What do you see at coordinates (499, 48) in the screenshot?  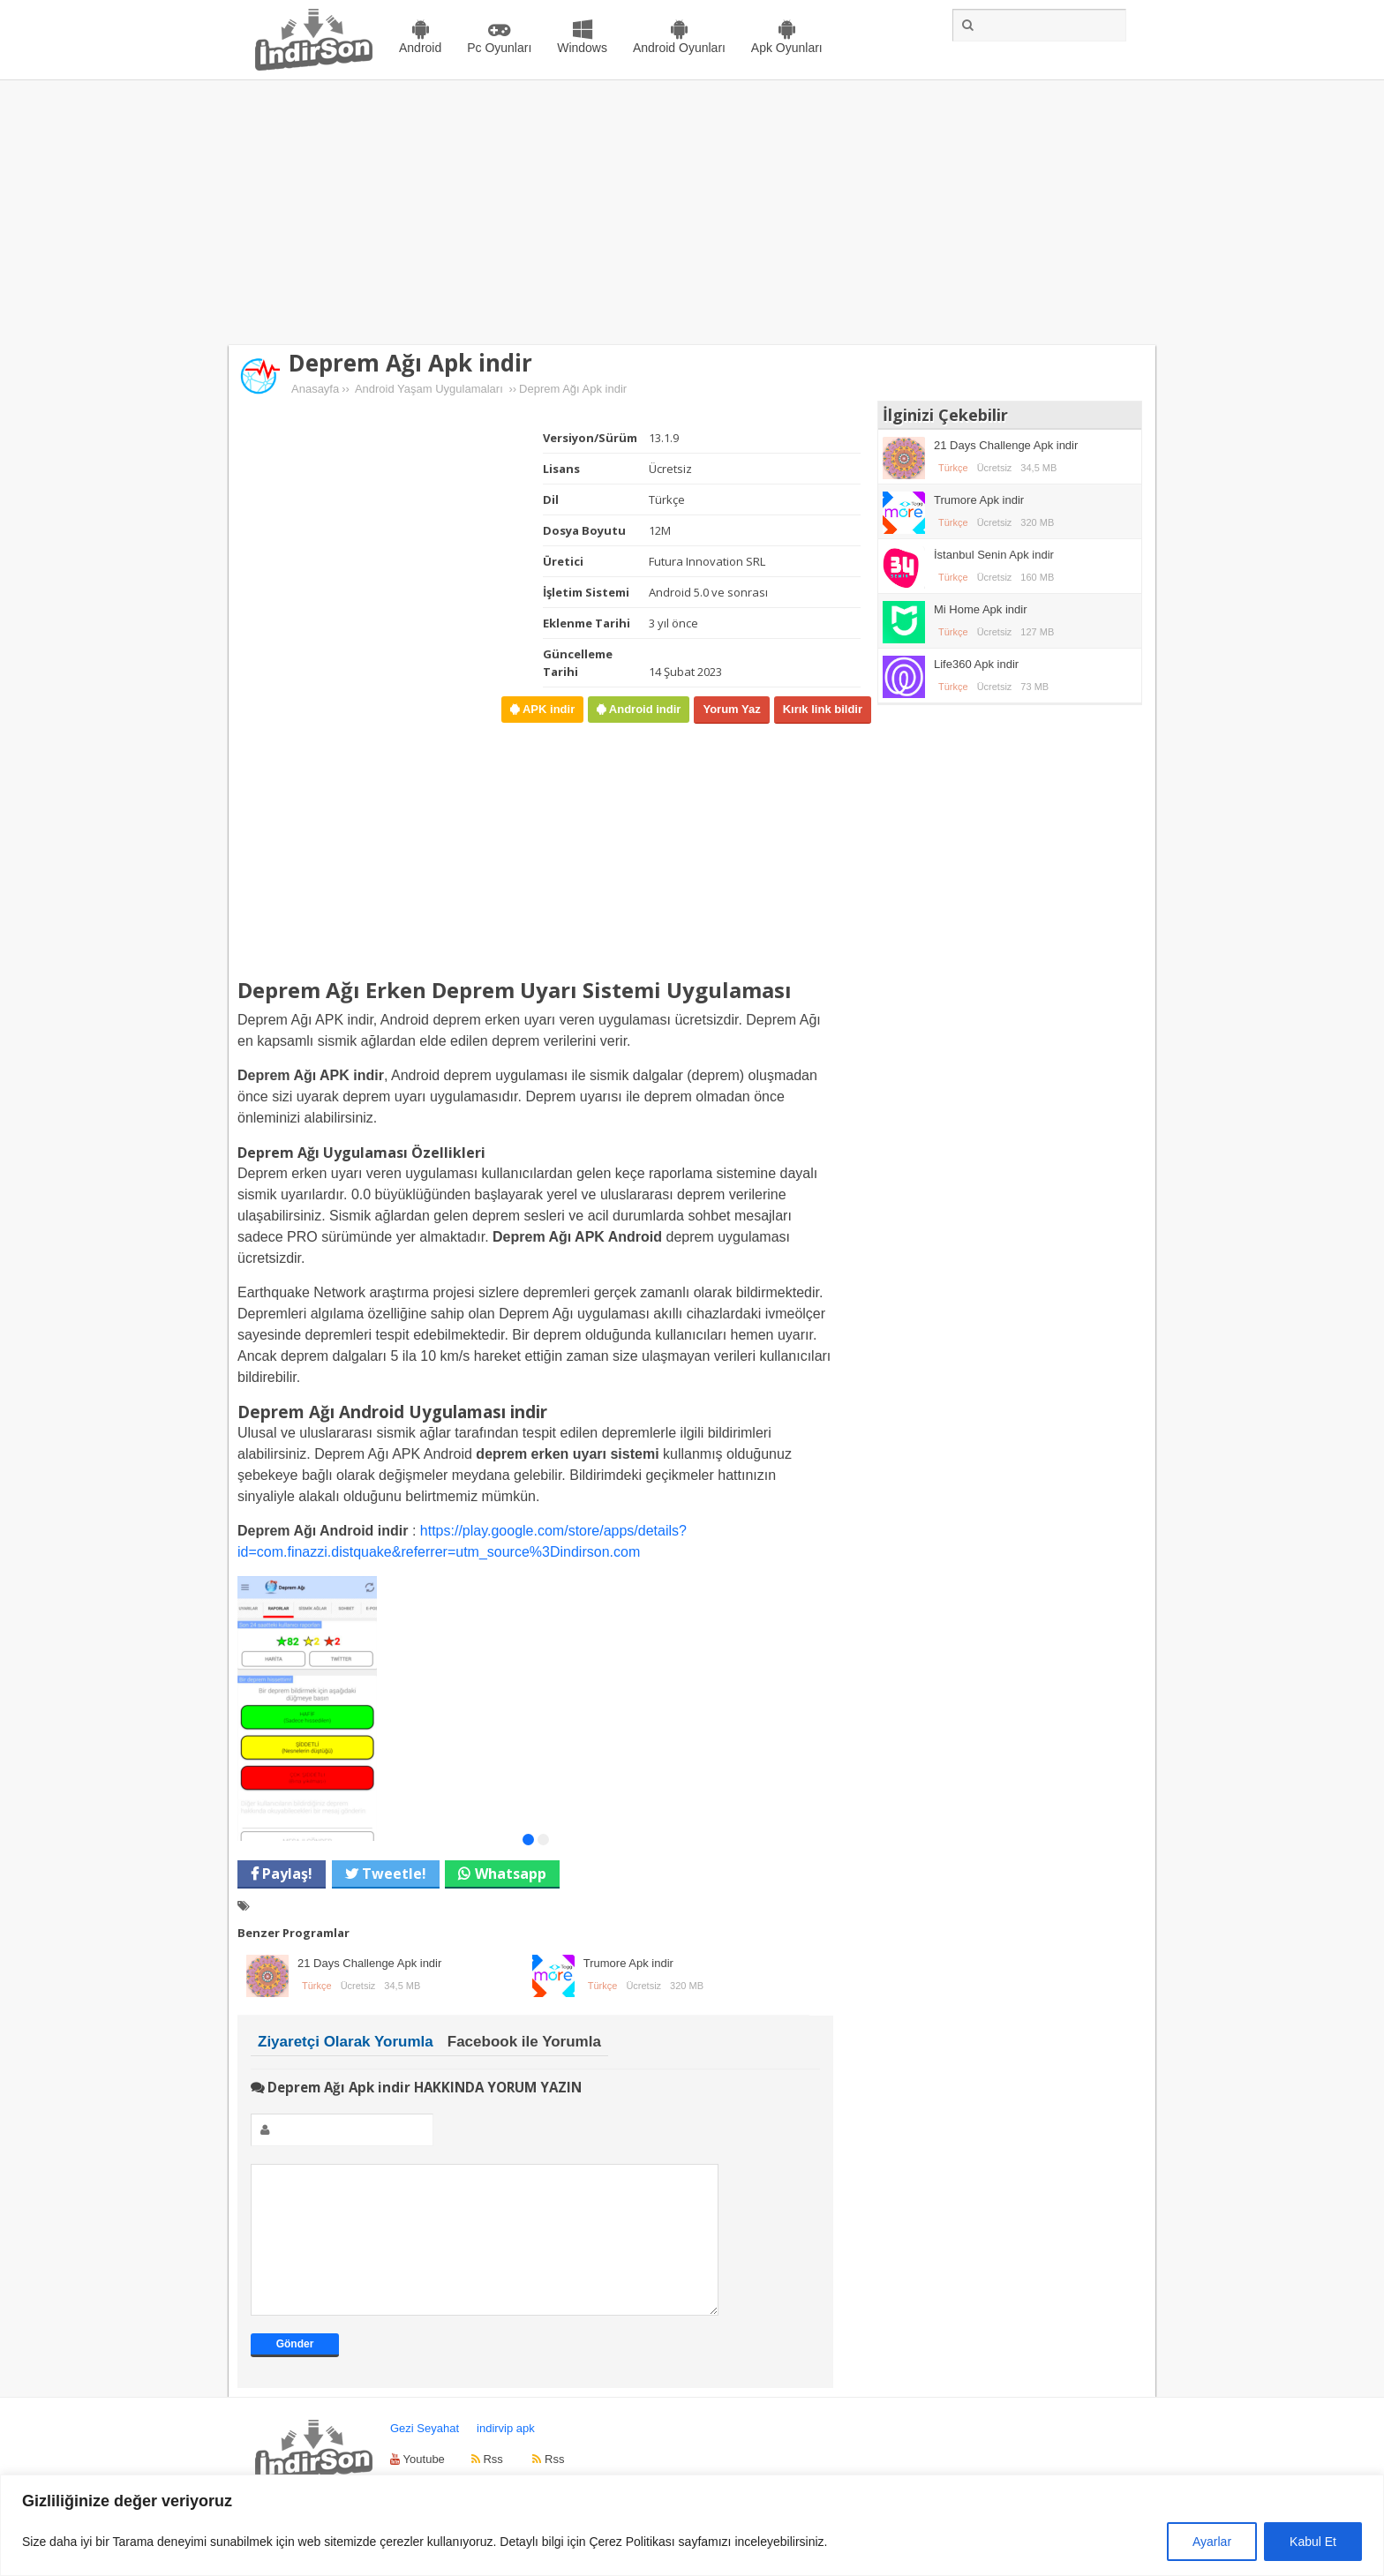 I see `Pc Oyunları` at bounding box center [499, 48].